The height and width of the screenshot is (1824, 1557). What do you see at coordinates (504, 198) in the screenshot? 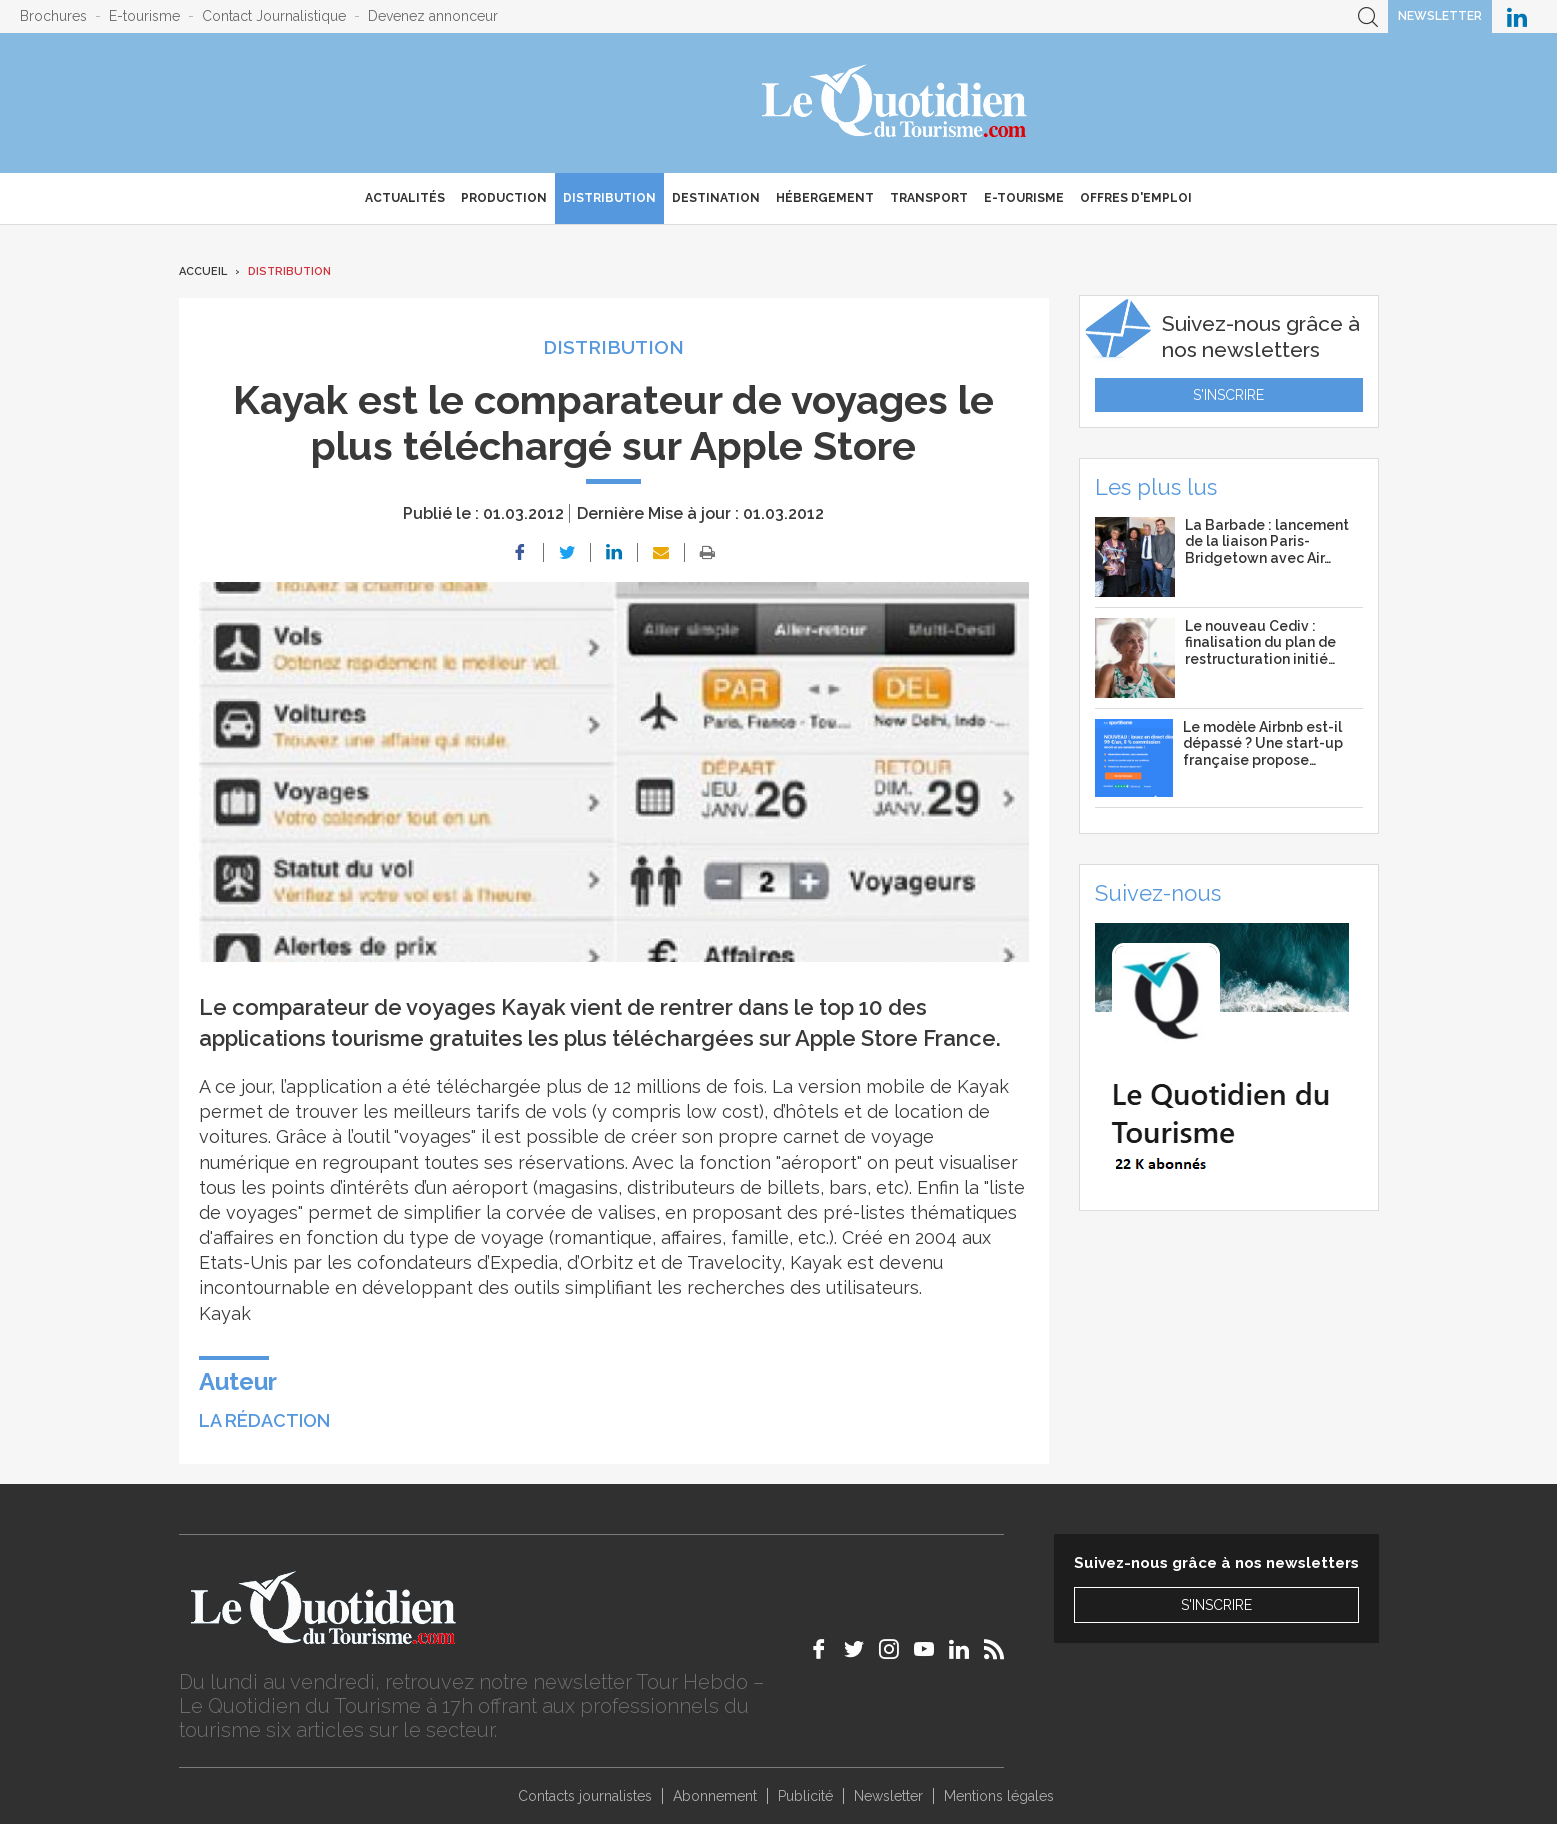
I see `Production` at bounding box center [504, 198].